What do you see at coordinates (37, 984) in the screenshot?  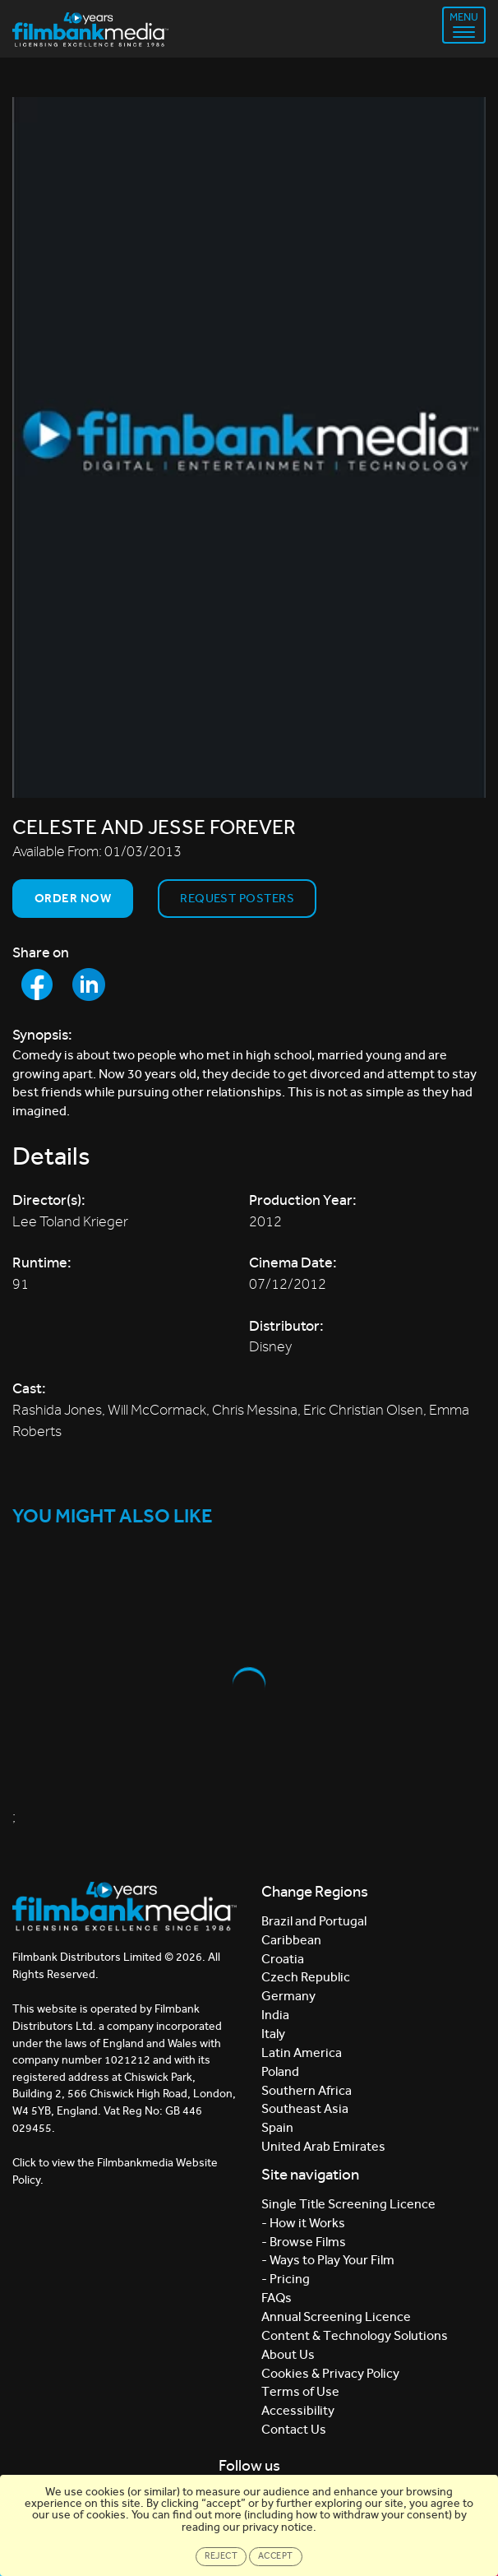 I see `[Share to Facebook]` at bounding box center [37, 984].